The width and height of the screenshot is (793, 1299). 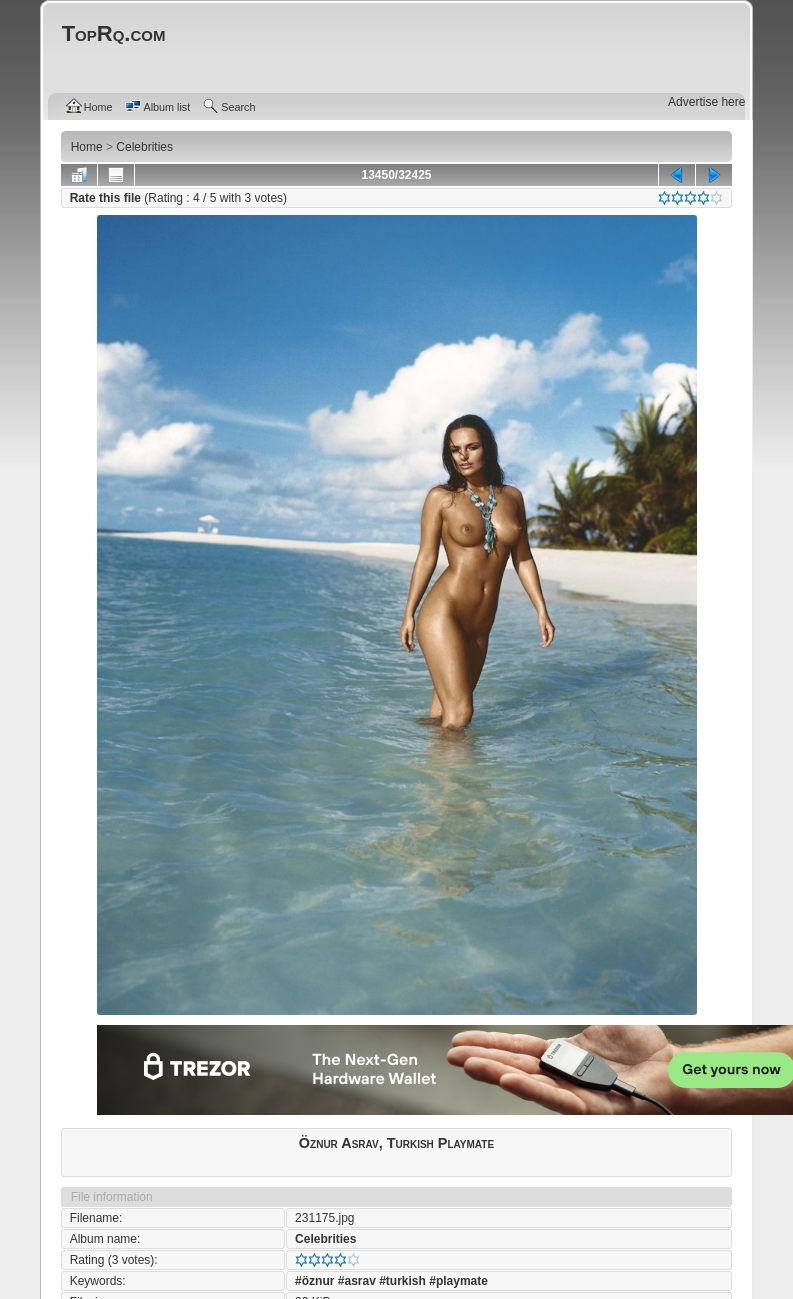 I want to click on #turkish, so click(x=402, y=1281).